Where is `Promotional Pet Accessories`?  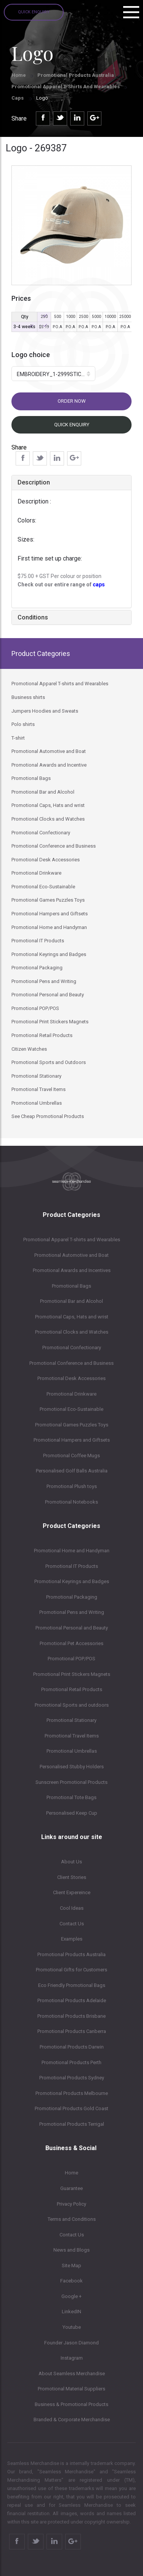
Promotional Pet Accessories is located at coordinates (71, 1643).